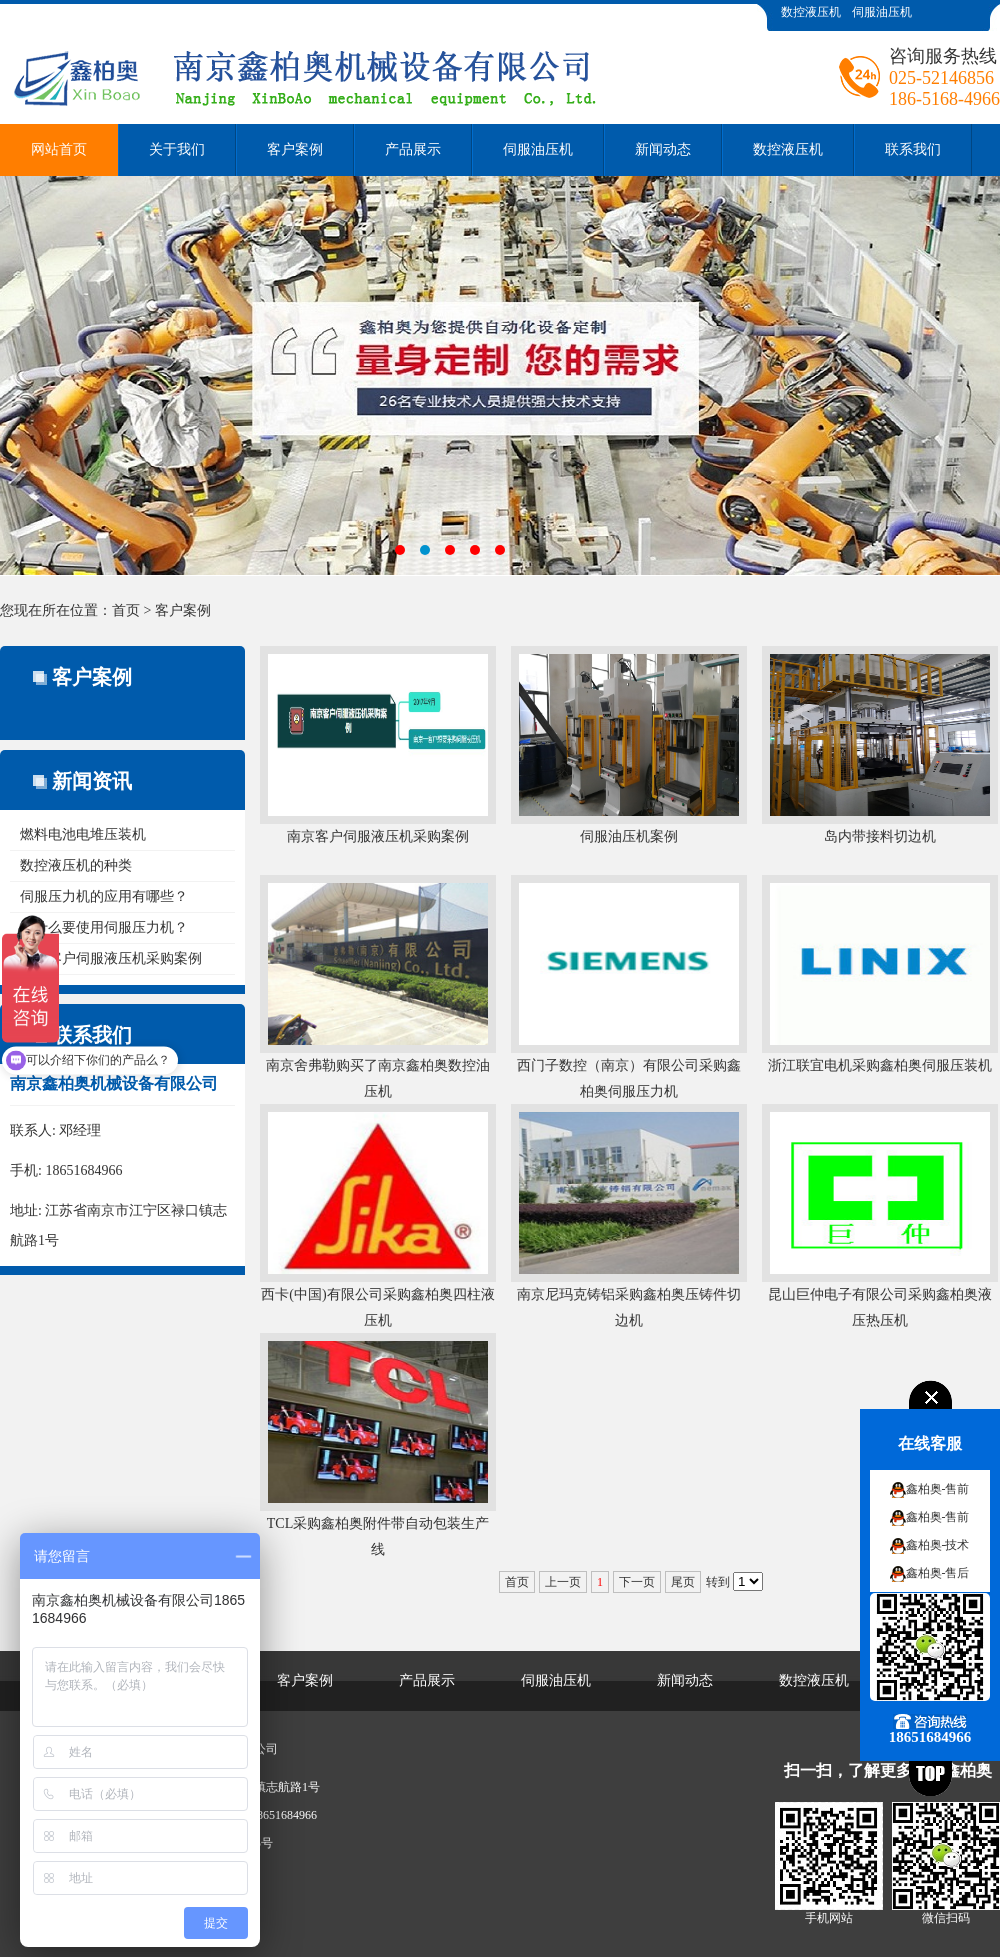  Describe the element at coordinates (938, 1489) in the screenshot. I see `鑫柏奥-售前` at that location.